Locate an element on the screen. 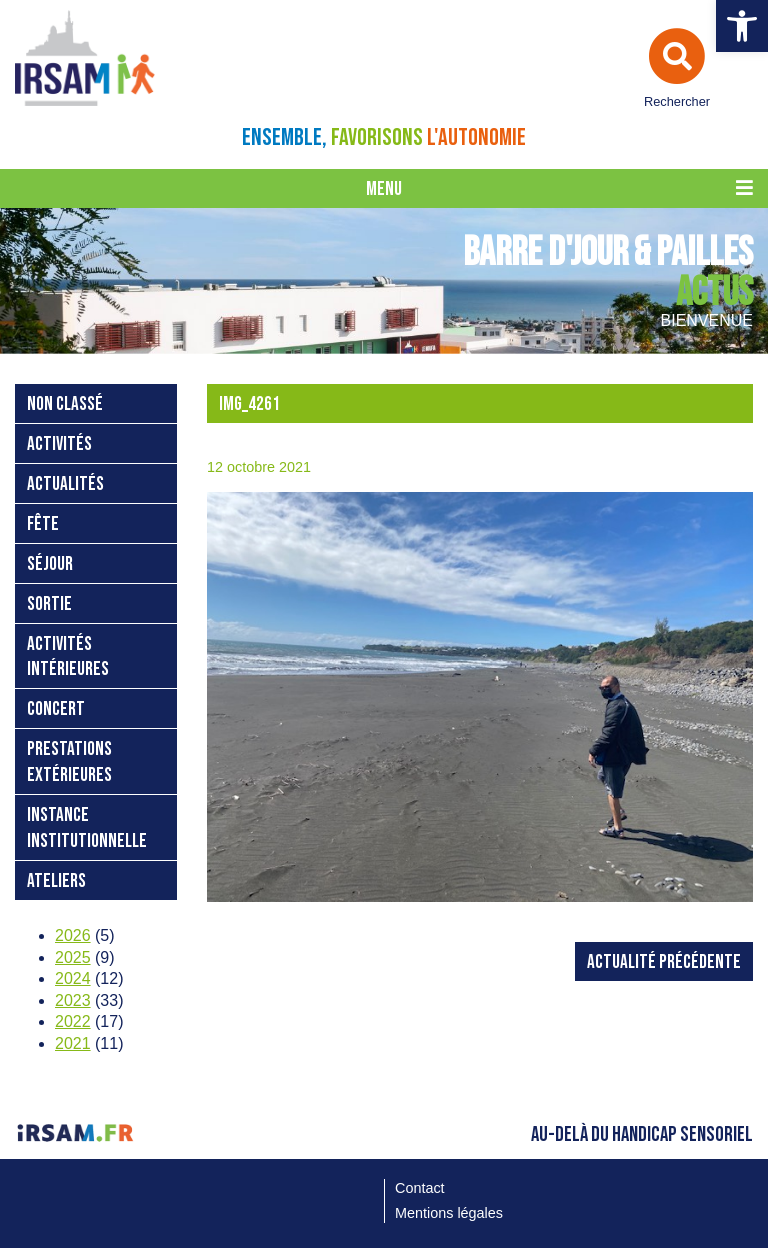  Actualités is located at coordinates (65, 484).